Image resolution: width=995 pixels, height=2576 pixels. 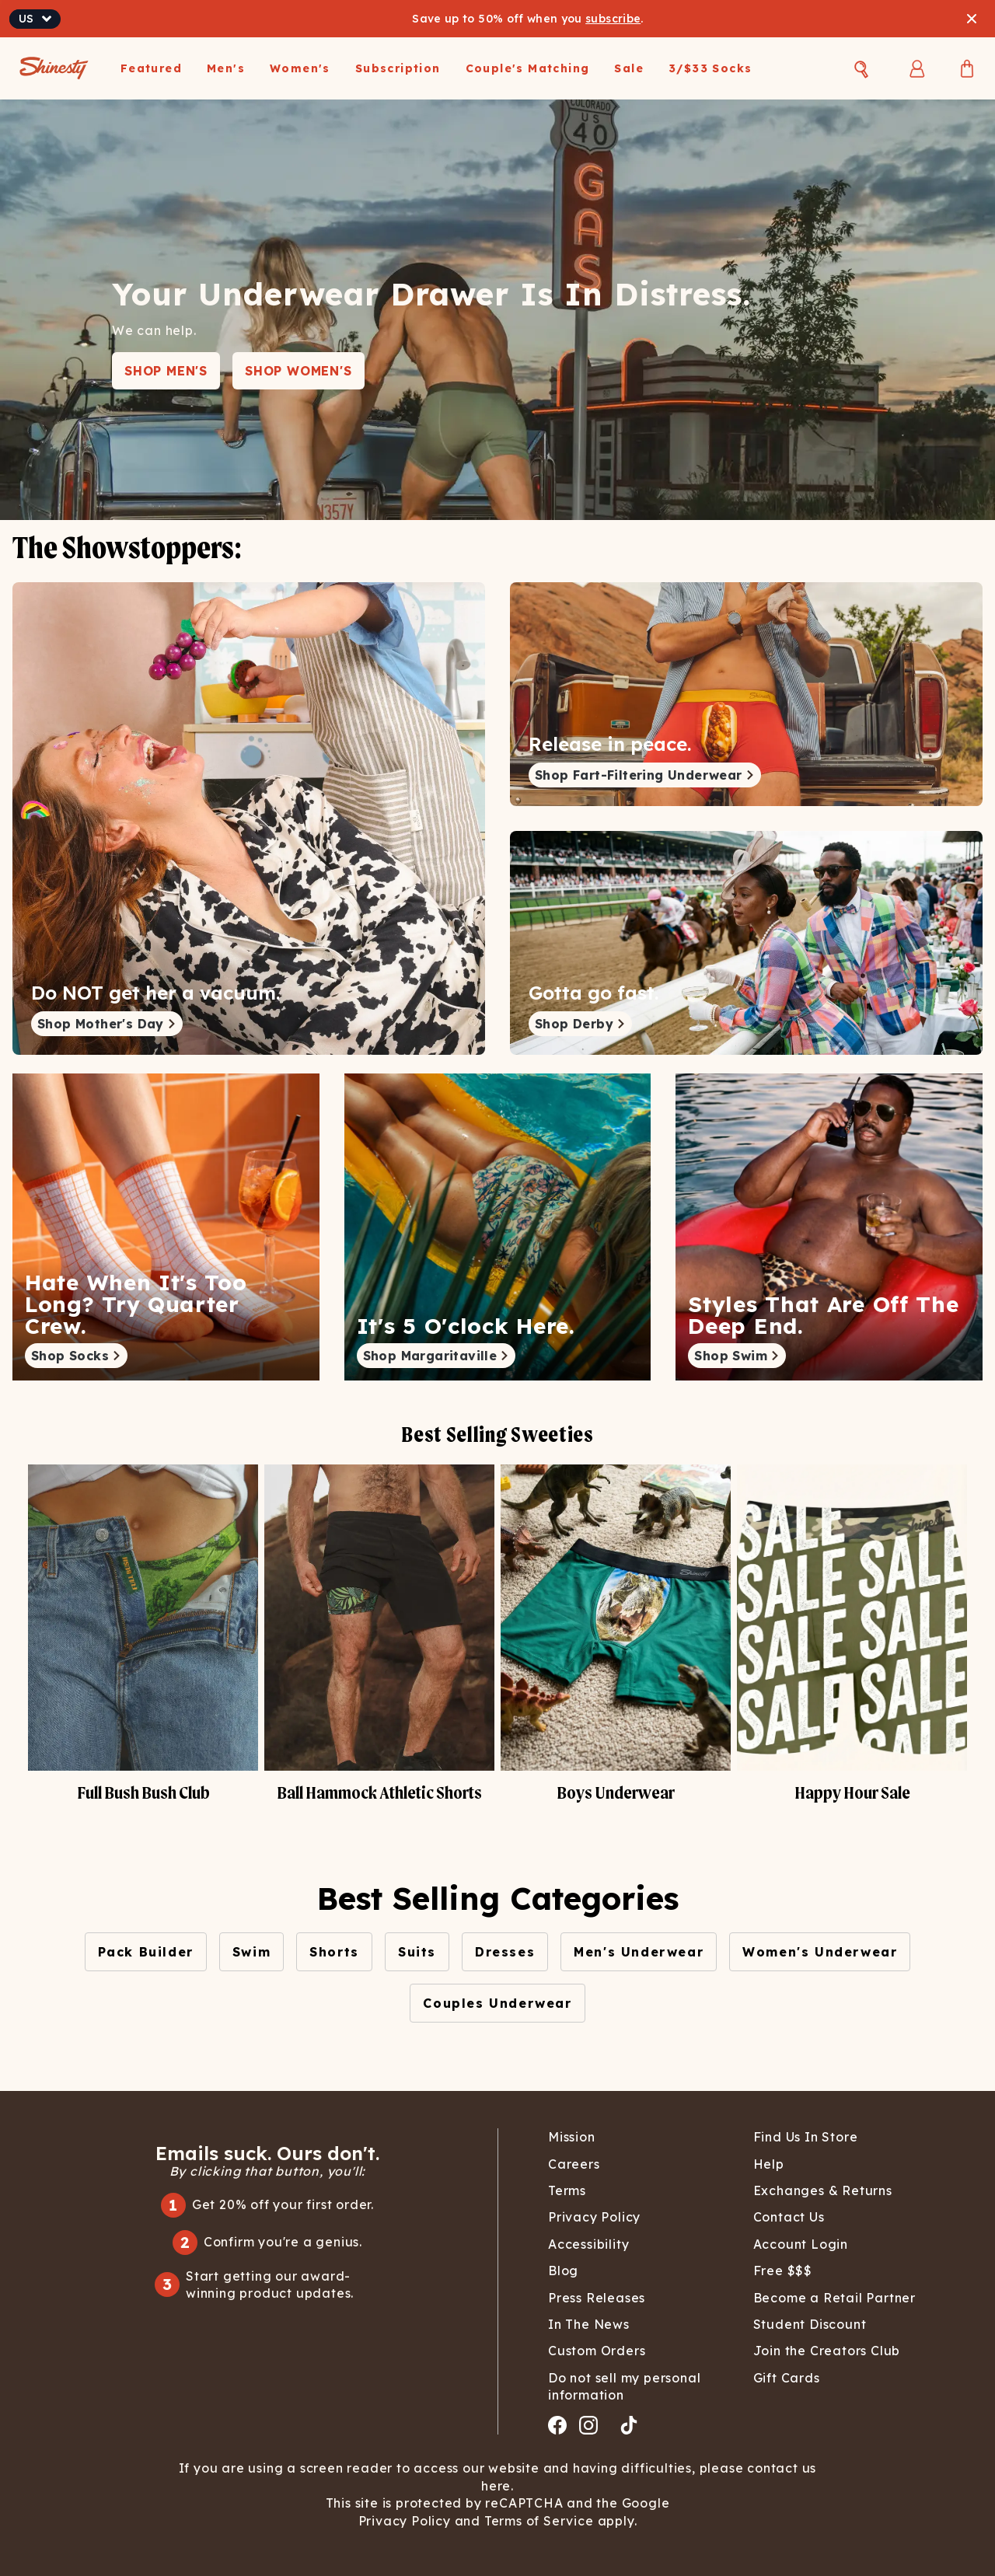 I want to click on [Close banner], so click(x=972, y=19).